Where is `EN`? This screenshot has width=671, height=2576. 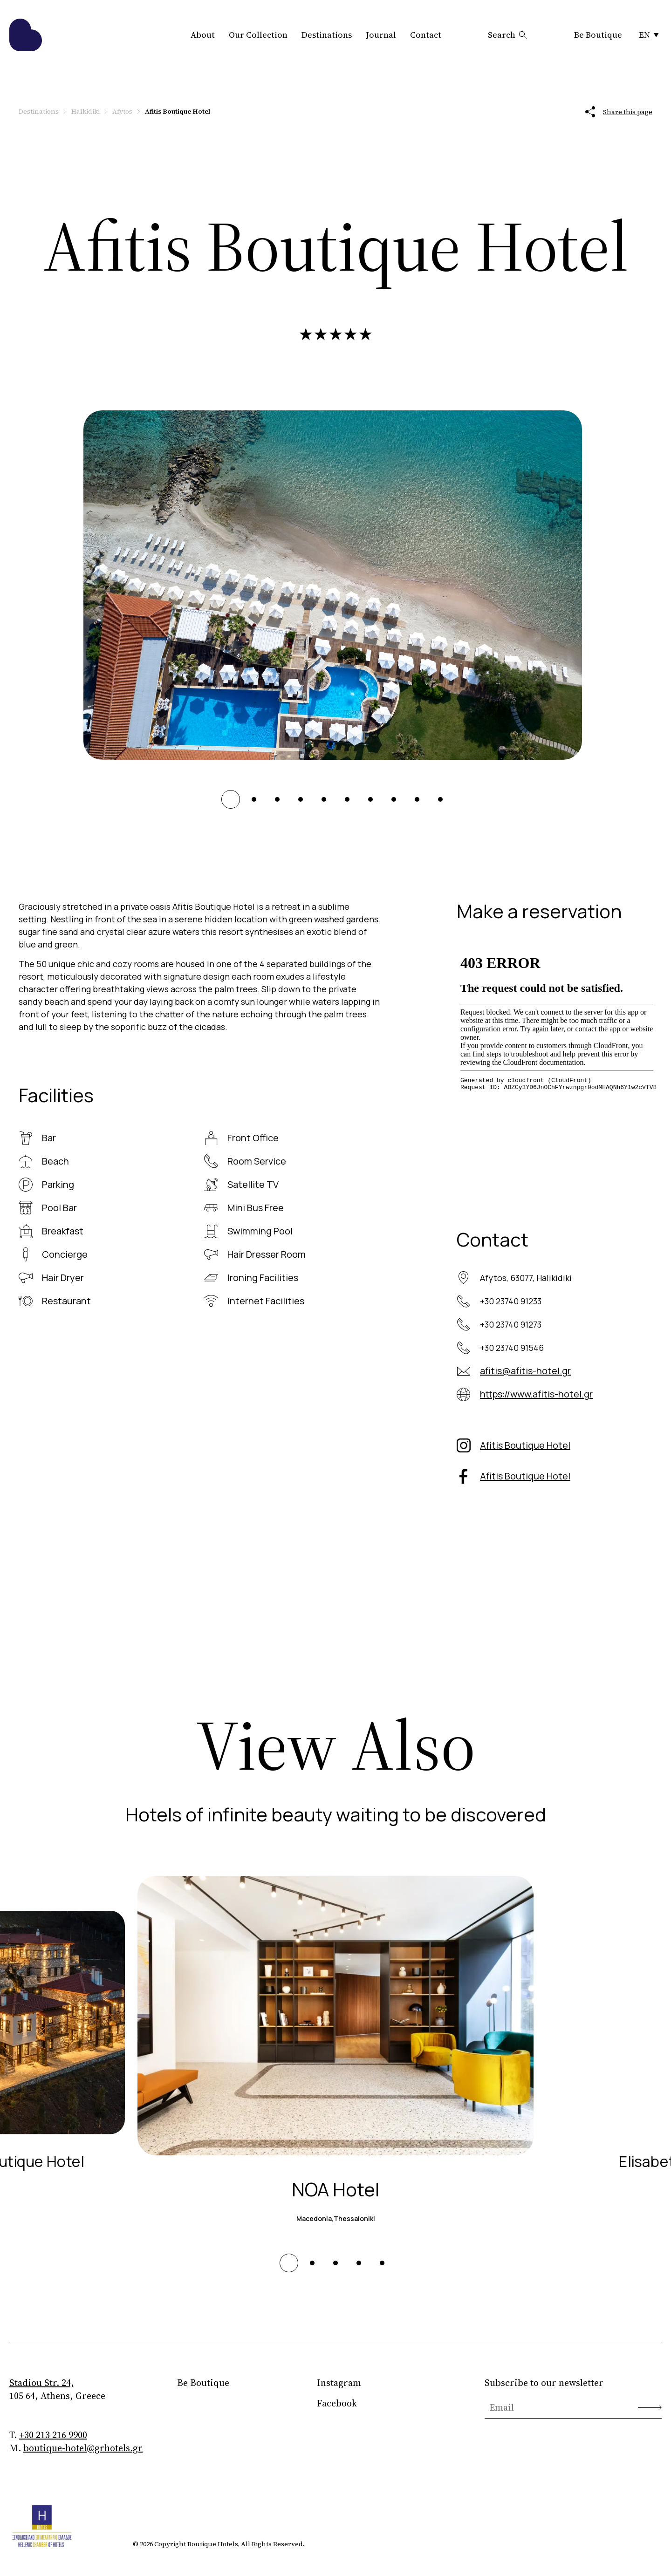 EN is located at coordinates (649, 35).